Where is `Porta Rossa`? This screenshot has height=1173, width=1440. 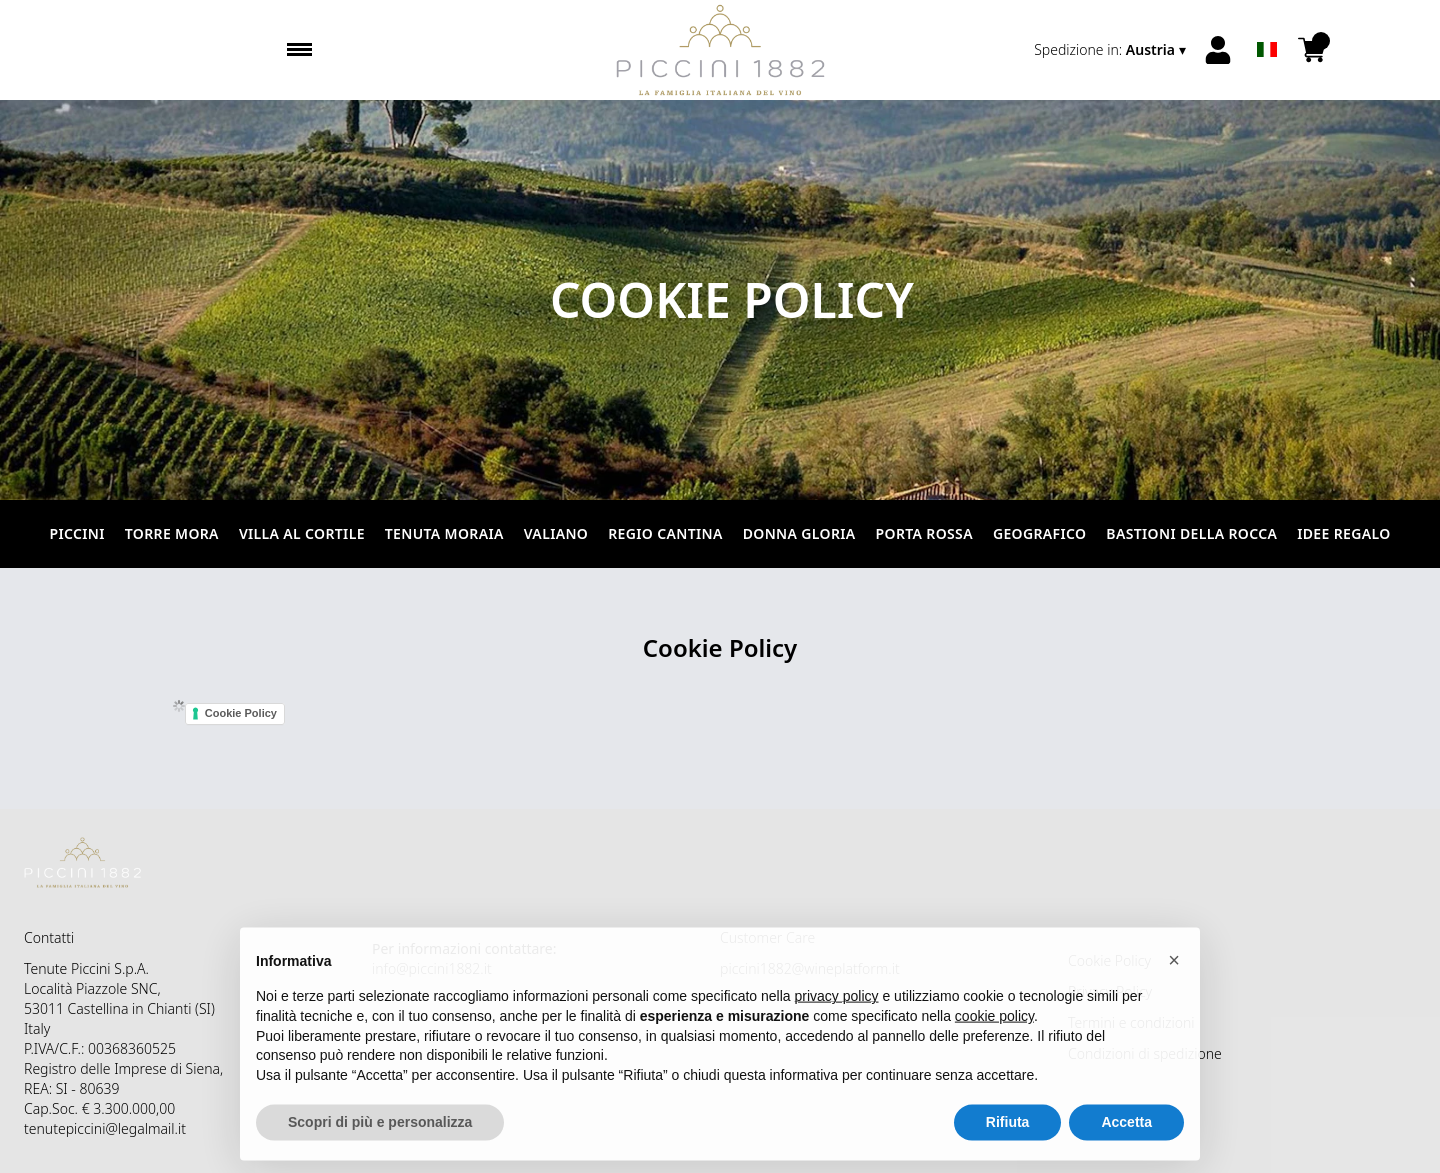
Porta Rossa is located at coordinates (924, 533).